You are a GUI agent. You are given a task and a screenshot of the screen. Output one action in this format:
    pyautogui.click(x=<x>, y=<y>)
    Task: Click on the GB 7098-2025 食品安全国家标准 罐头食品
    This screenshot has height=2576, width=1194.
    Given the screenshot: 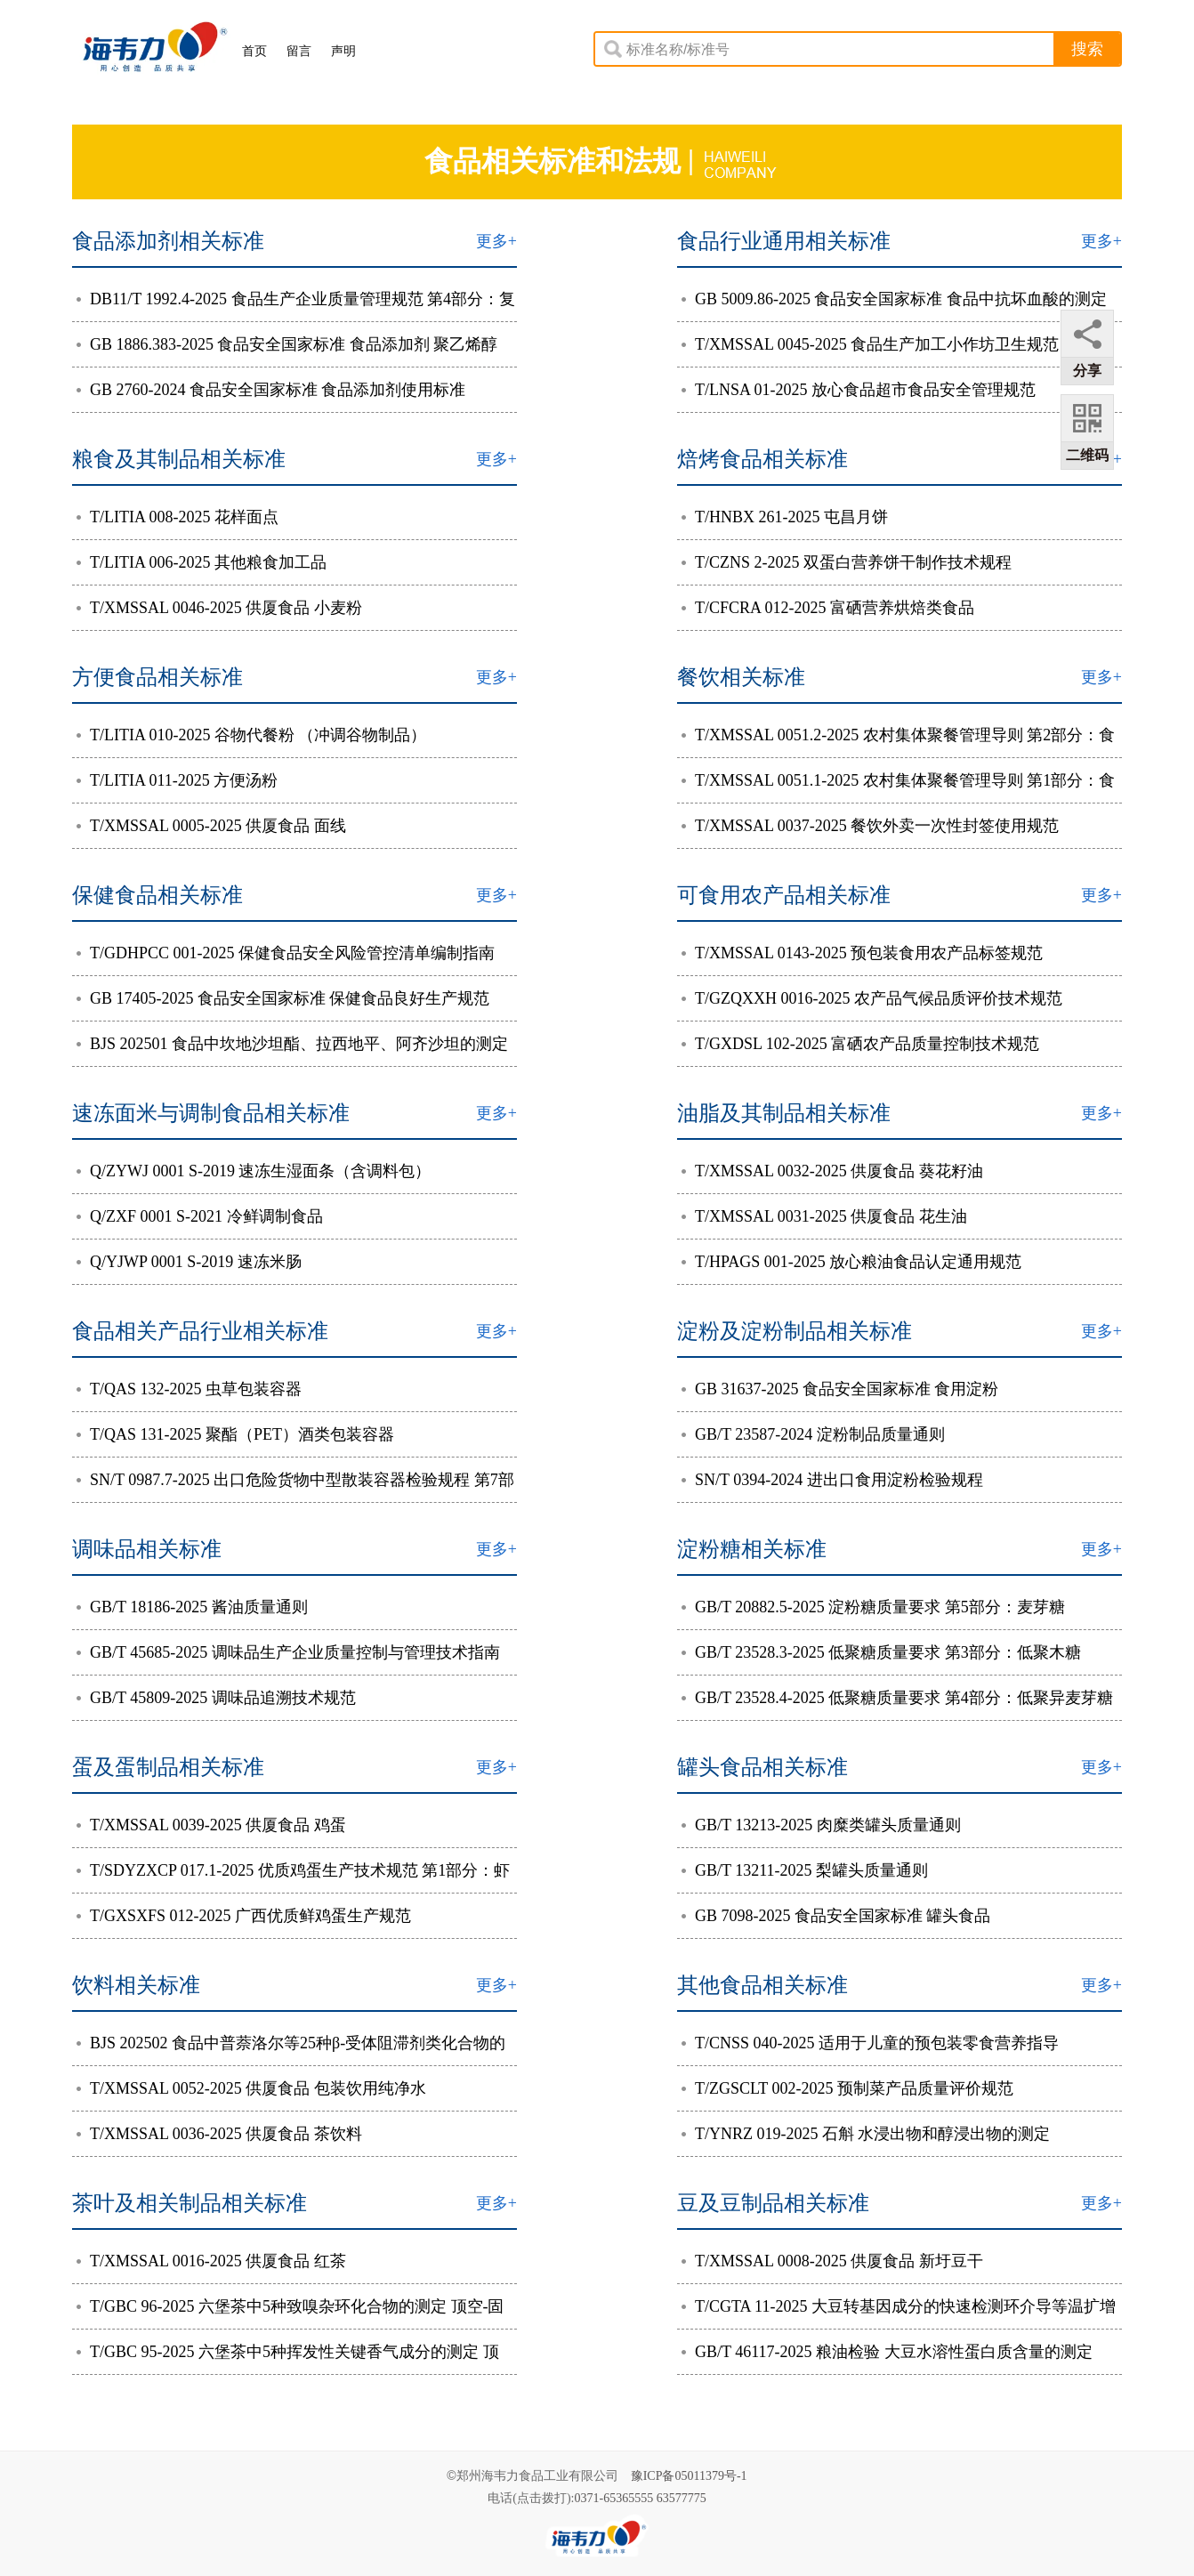 What is the action you would take?
    pyautogui.click(x=836, y=1916)
    